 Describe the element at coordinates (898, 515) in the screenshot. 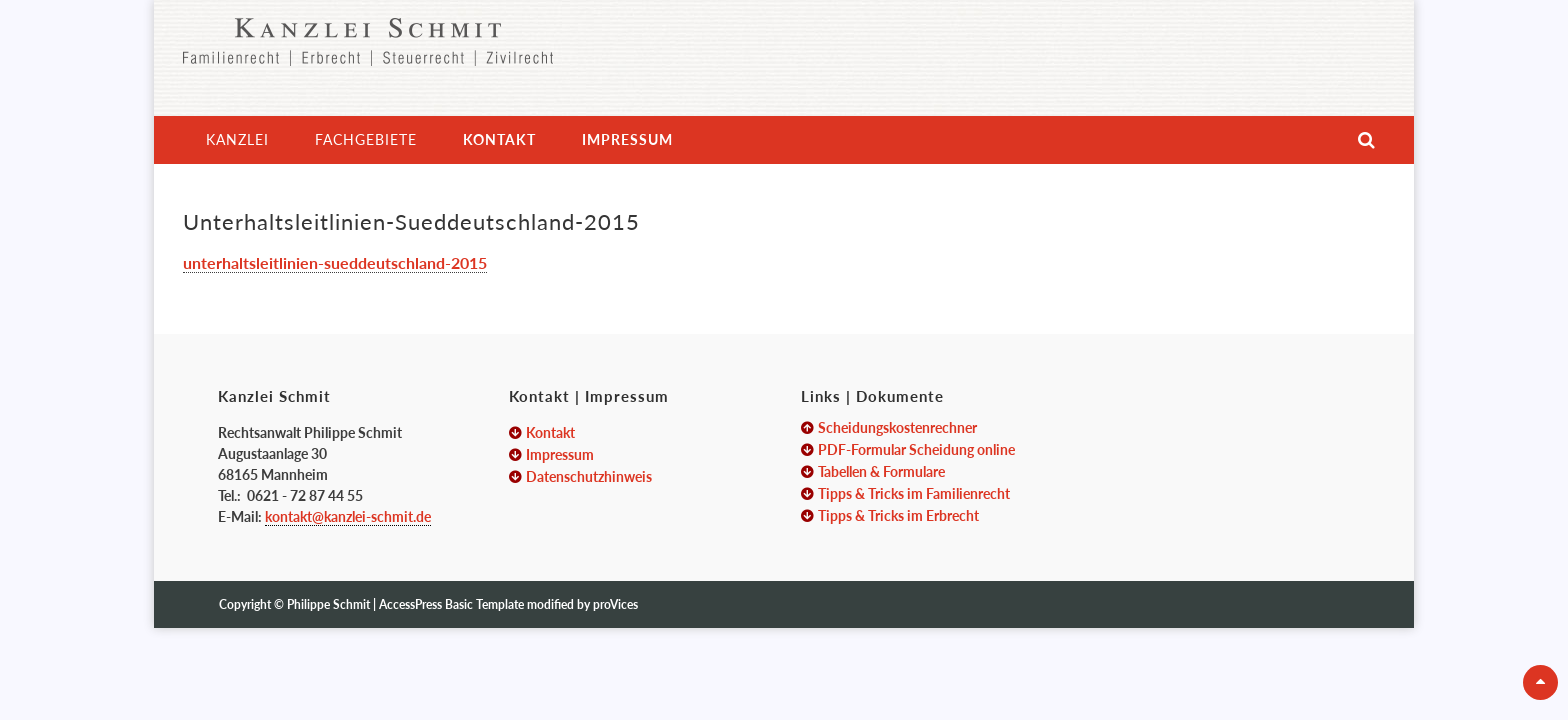

I see `Tipps & Tricks im Erbrecht` at that location.